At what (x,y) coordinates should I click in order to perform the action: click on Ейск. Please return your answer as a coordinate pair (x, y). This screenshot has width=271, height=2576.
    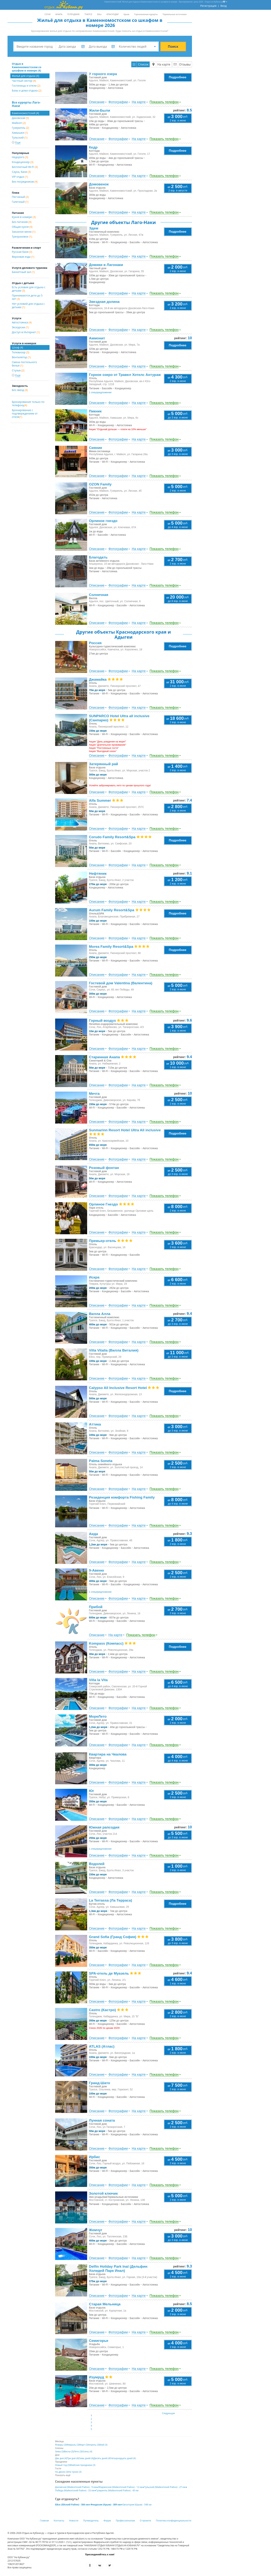
    Looking at the image, I should click on (99, 14).